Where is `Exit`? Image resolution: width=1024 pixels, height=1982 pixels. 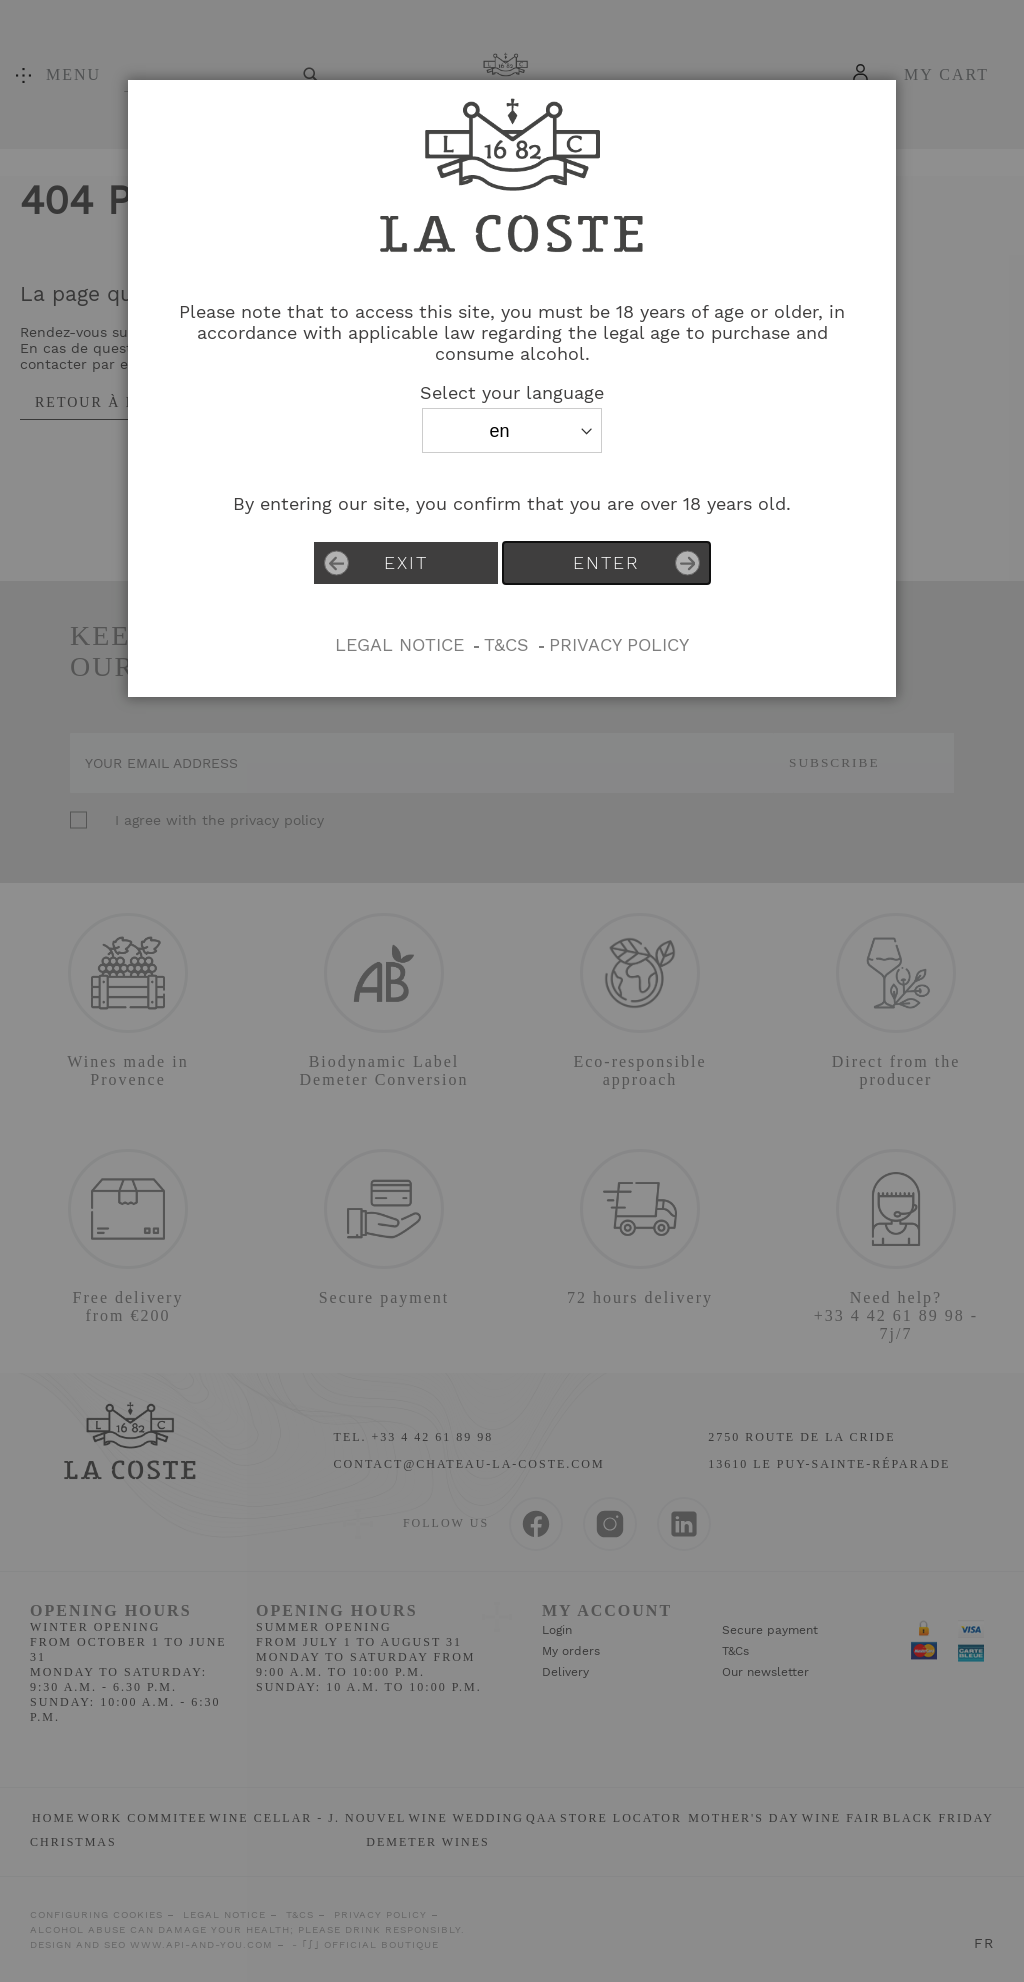 Exit is located at coordinates (376, 563).